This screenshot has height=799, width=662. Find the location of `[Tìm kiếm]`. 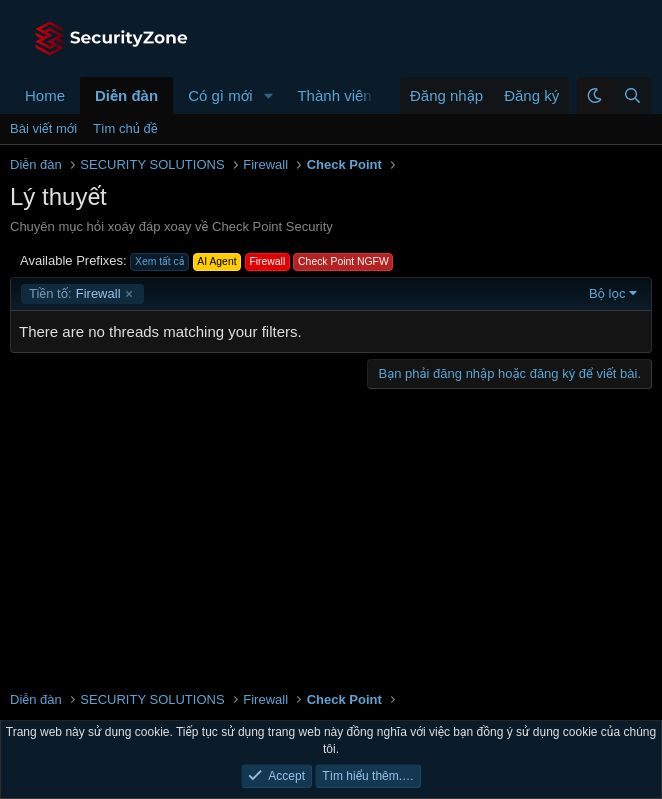

[Tìm kiếm] is located at coordinates (632, 95).